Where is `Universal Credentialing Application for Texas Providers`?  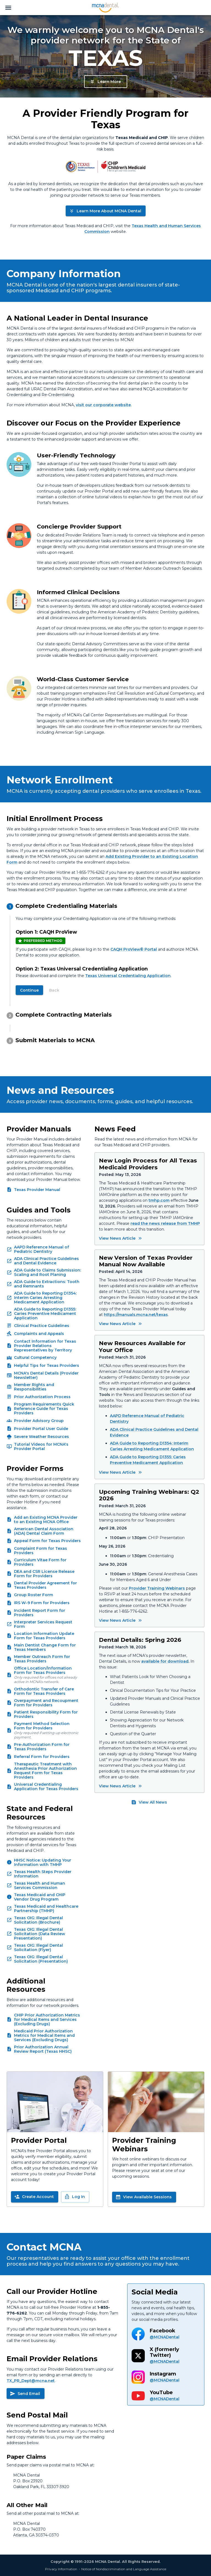
Universal Credentialing Application for Texas Providers is located at coordinates (46, 1786).